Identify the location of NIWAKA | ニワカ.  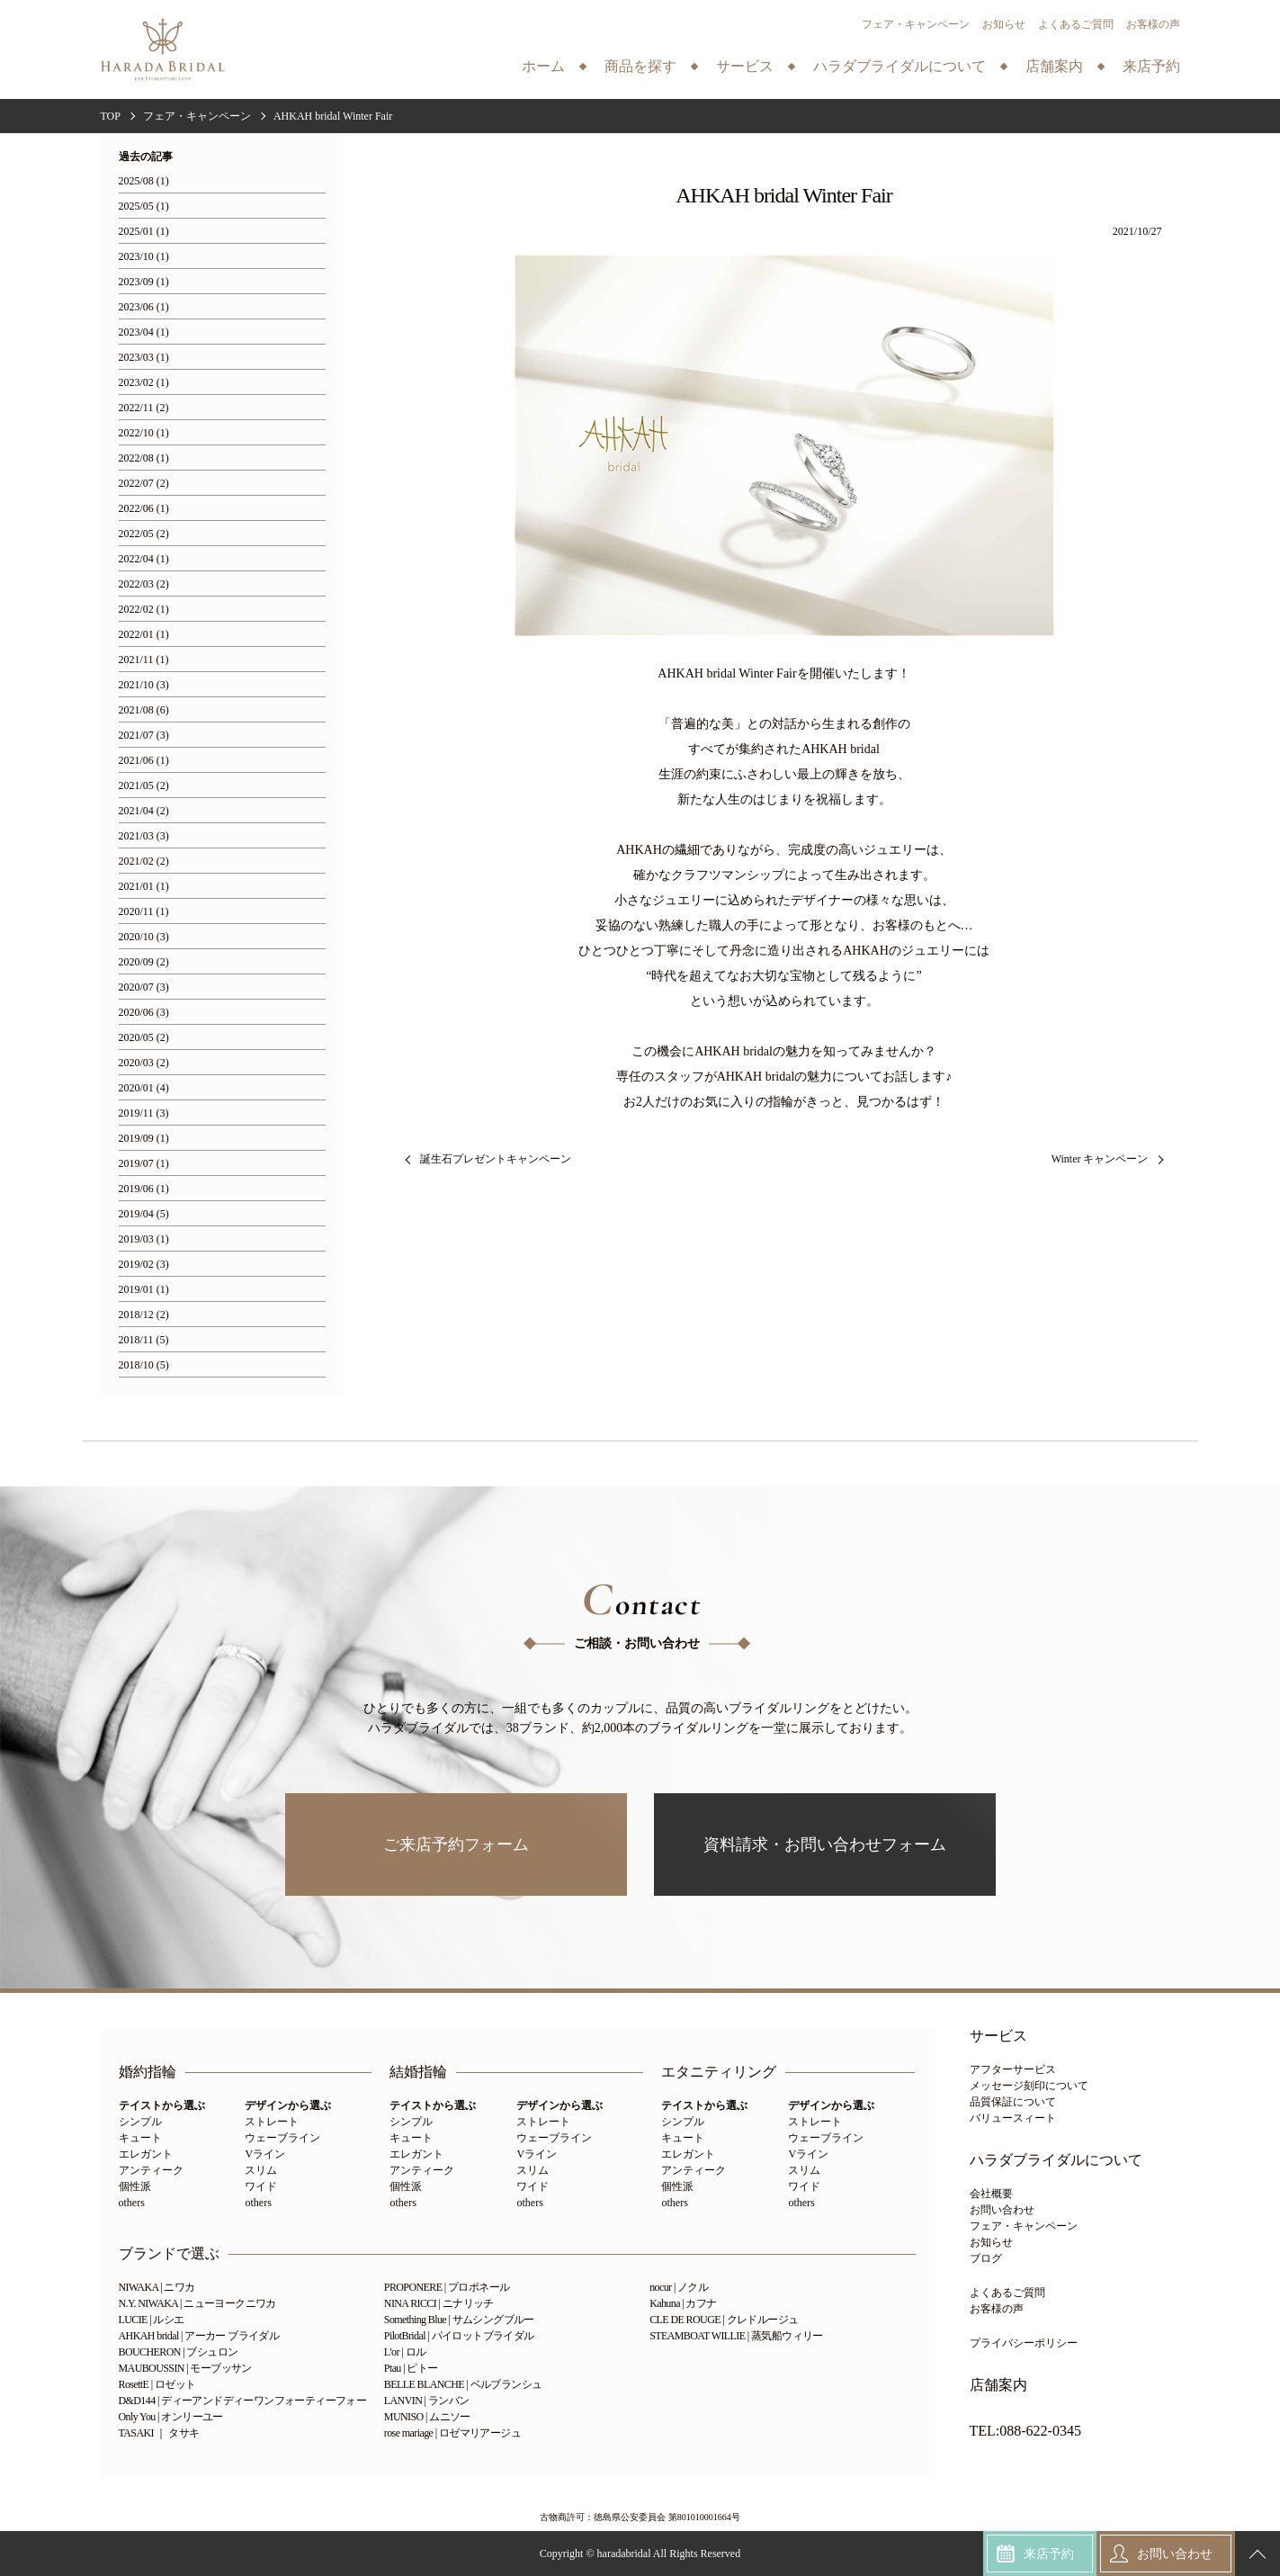
(157, 2287).